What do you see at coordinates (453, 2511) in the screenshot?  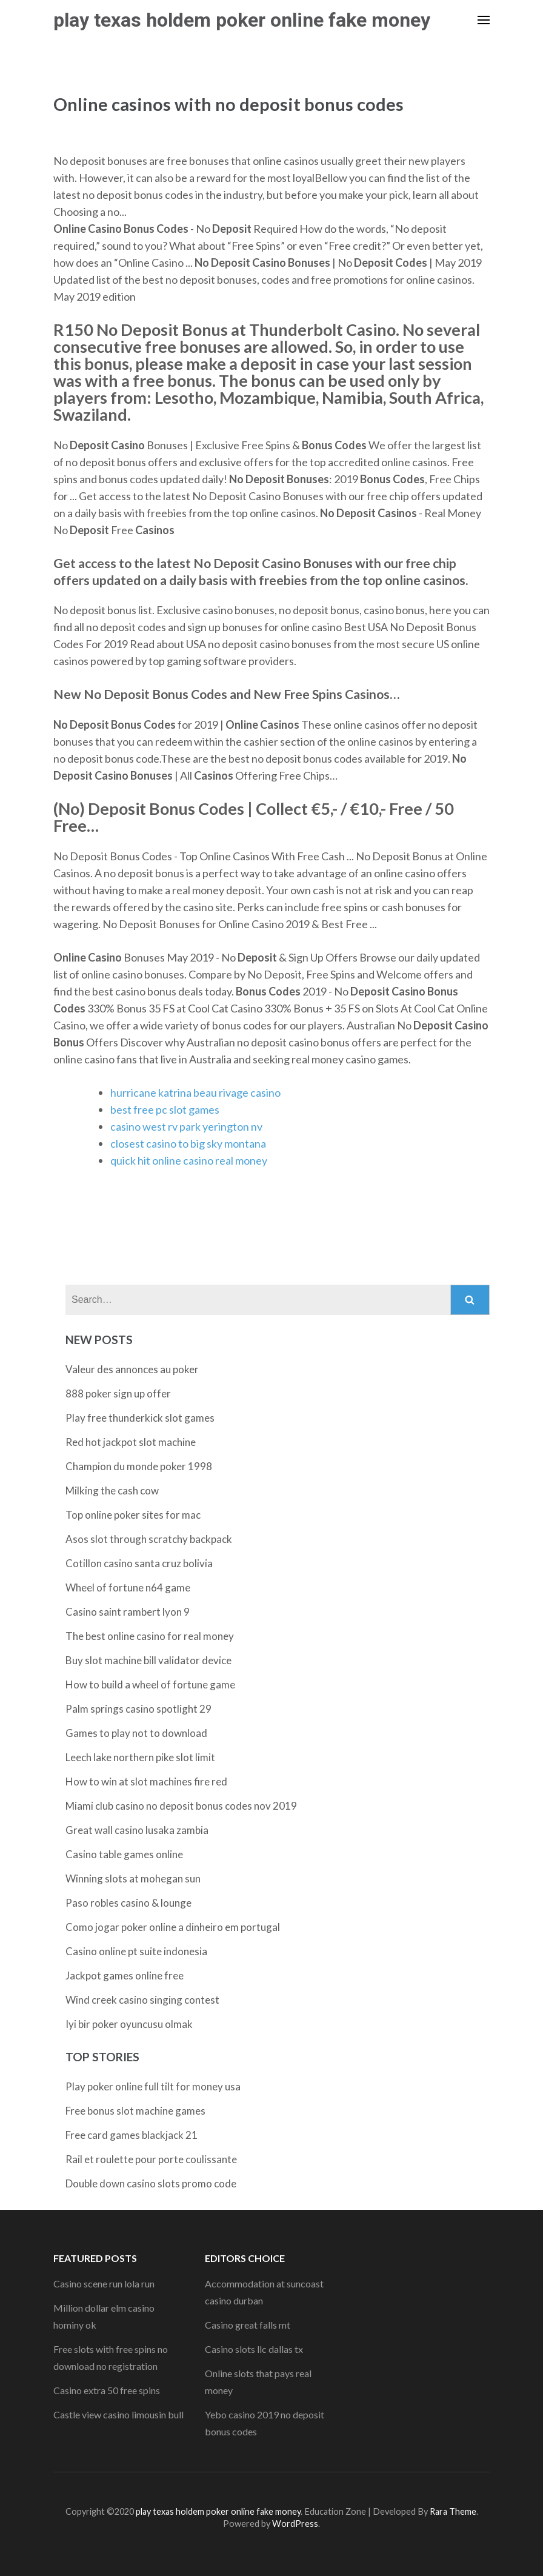 I see `Rara Theme` at bounding box center [453, 2511].